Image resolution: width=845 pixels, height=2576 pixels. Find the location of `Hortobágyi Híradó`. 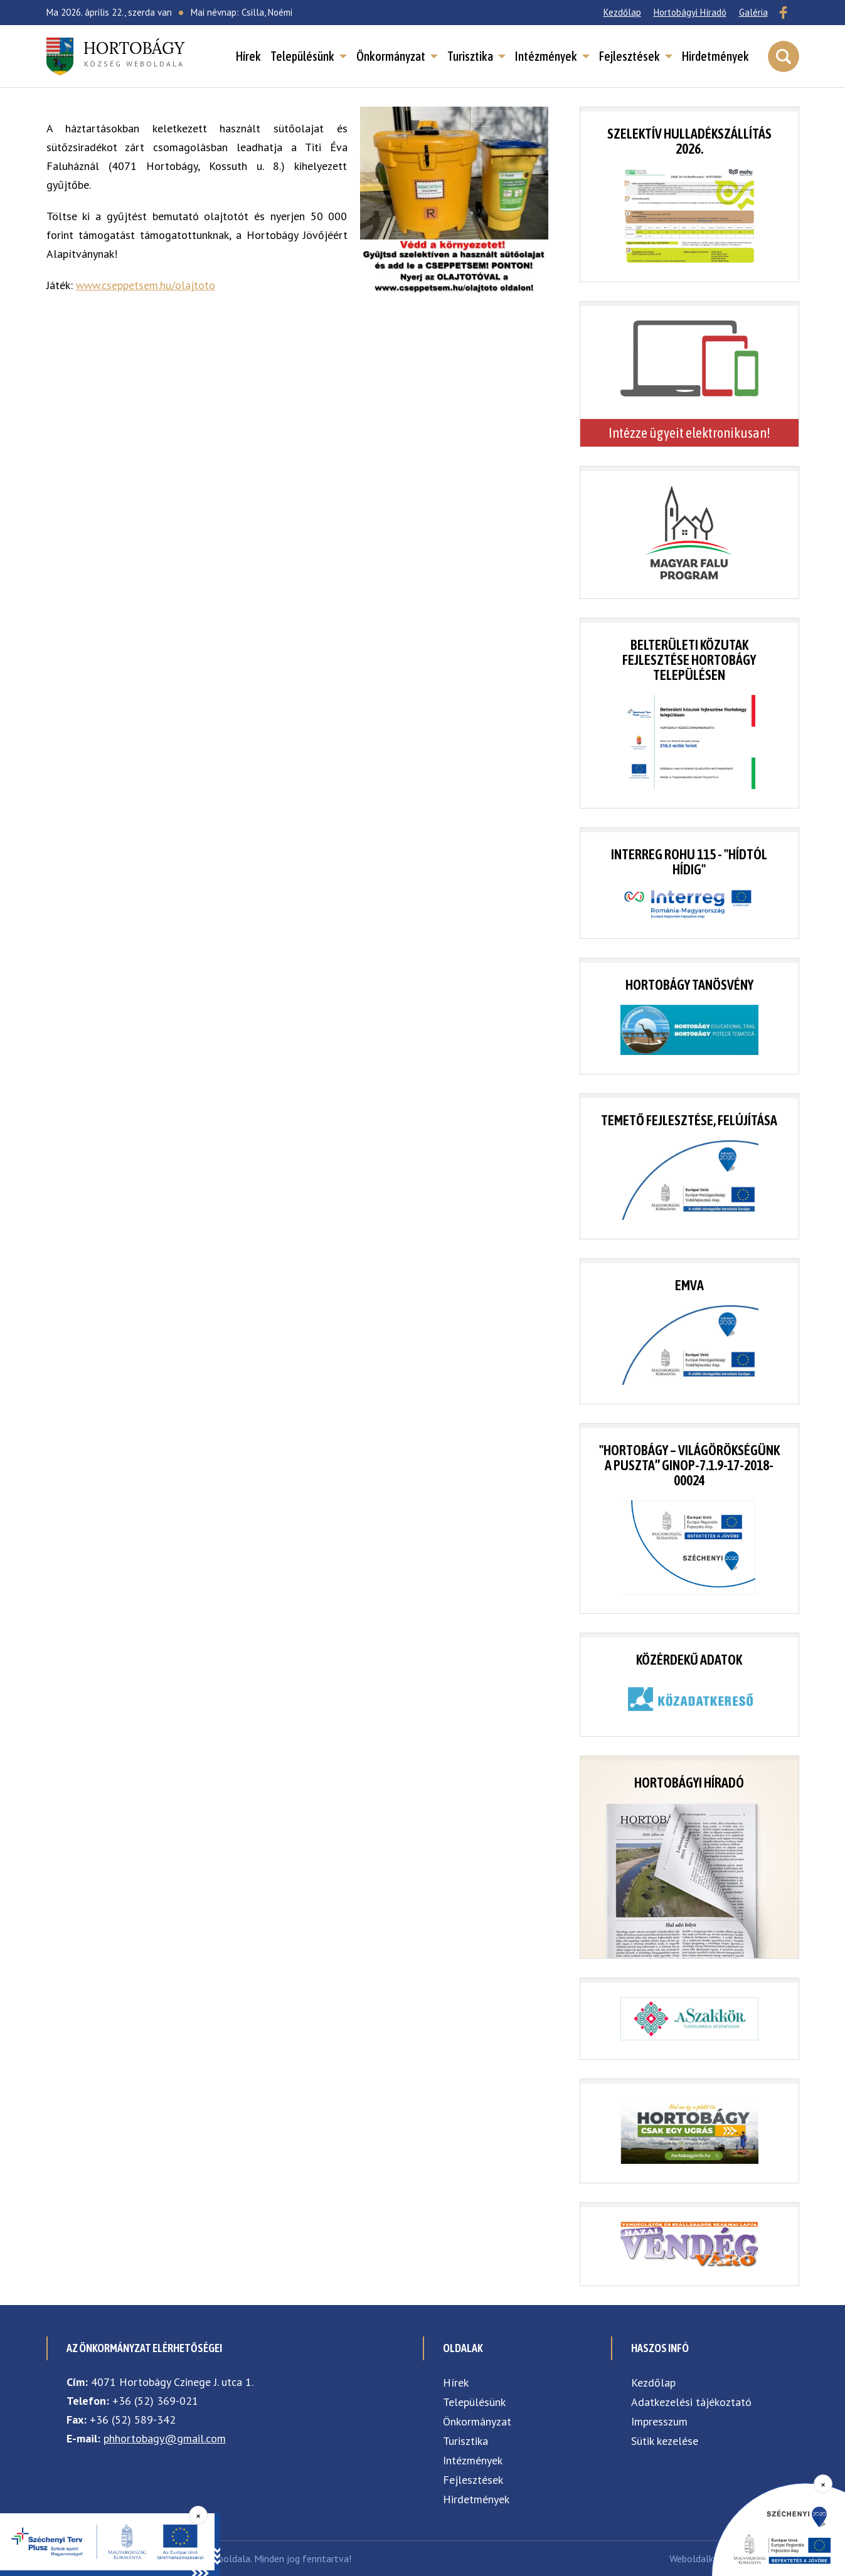

Hortobágyi Híradó is located at coordinates (690, 12).